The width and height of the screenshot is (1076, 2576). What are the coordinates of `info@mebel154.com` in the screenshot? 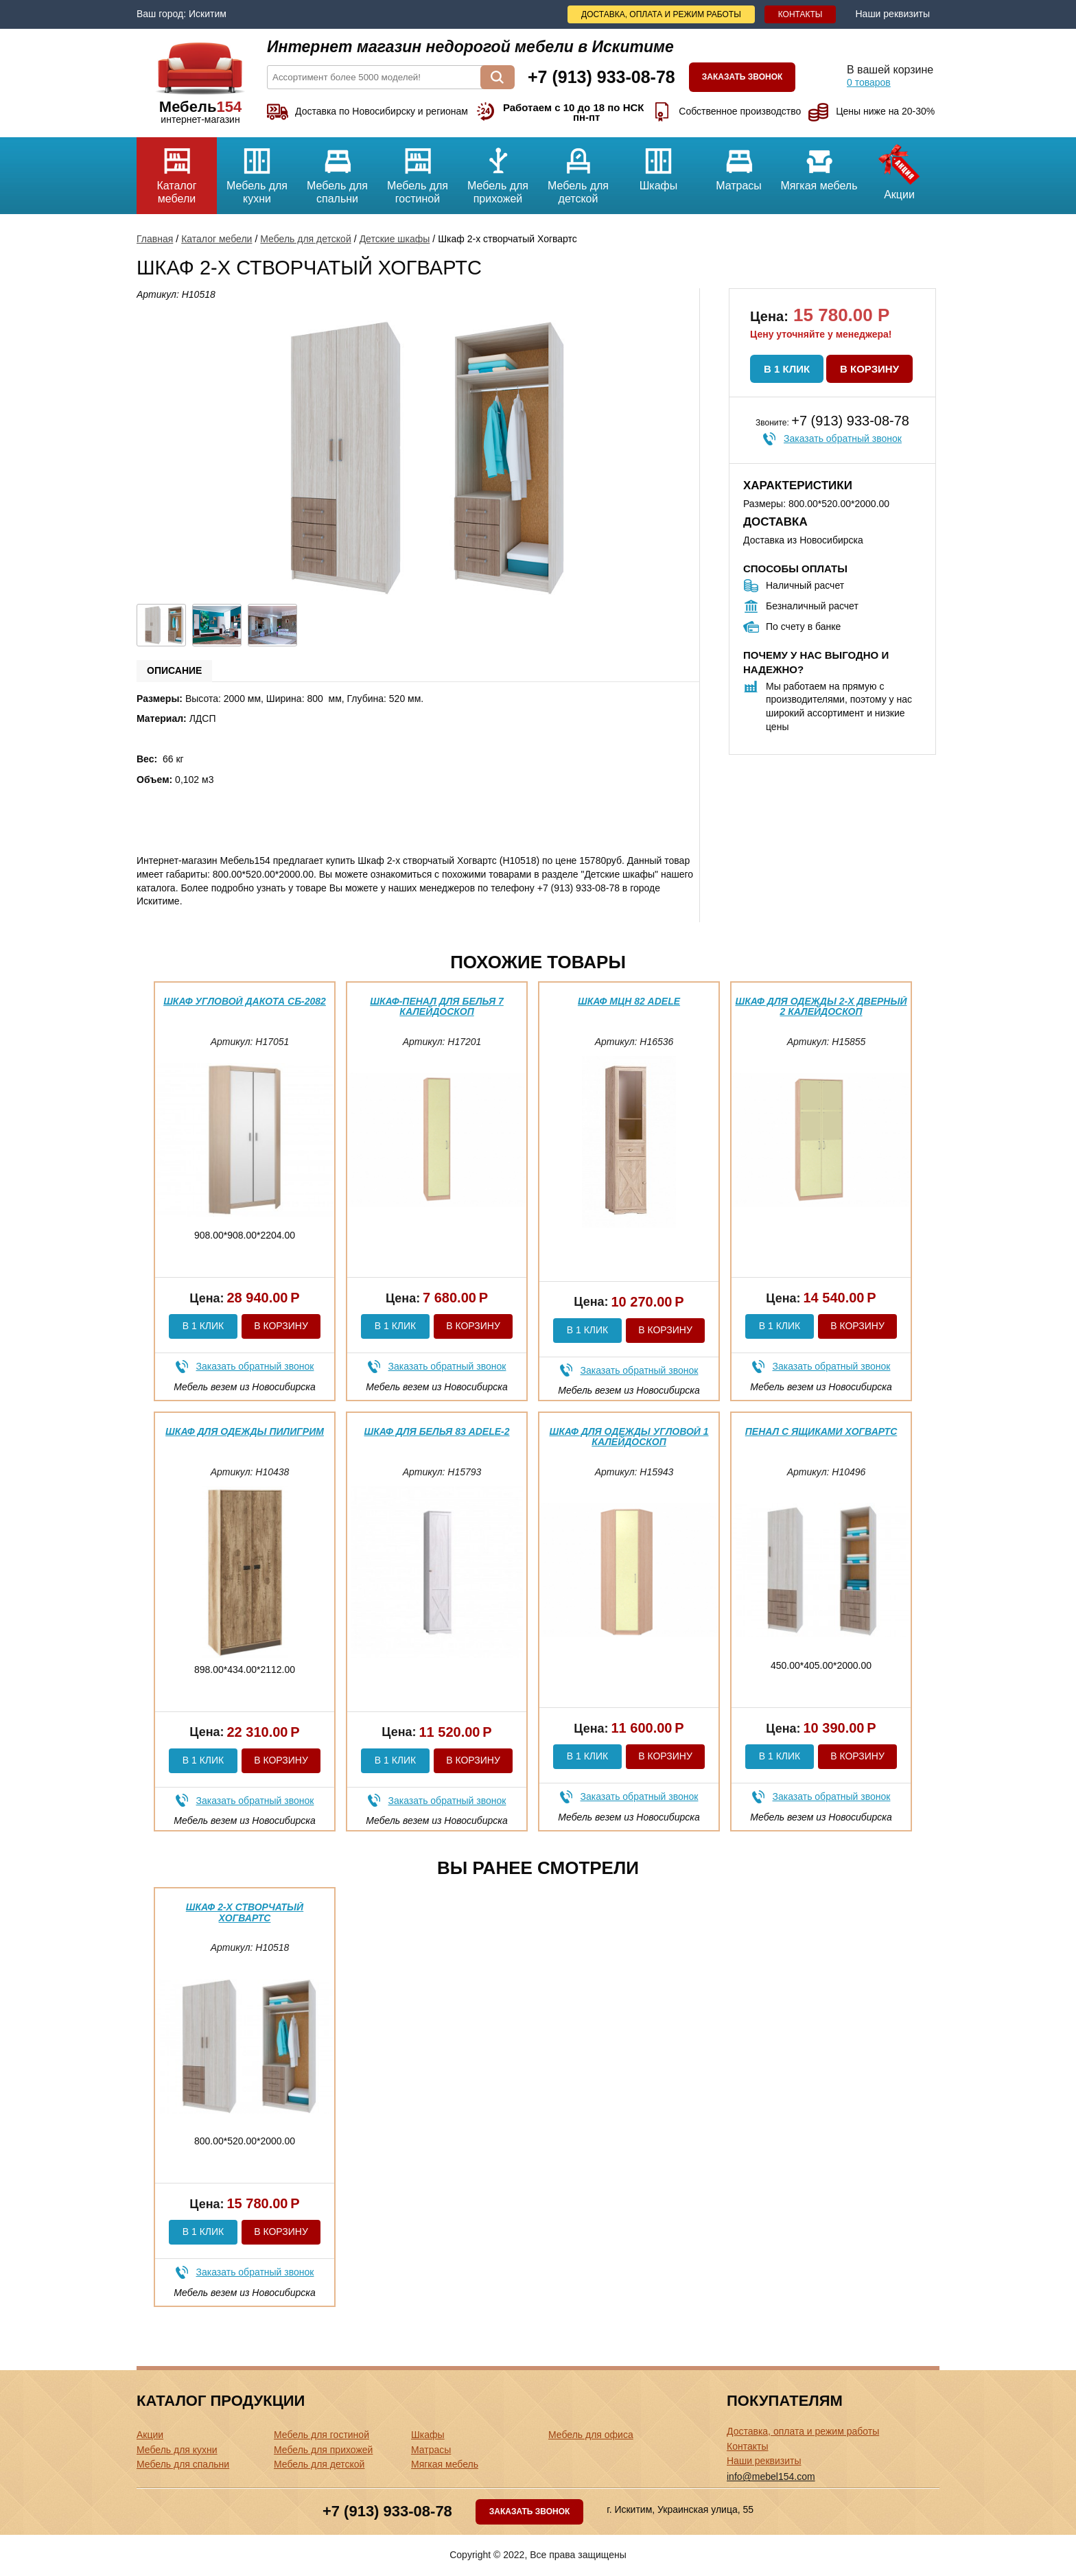 It's located at (771, 2476).